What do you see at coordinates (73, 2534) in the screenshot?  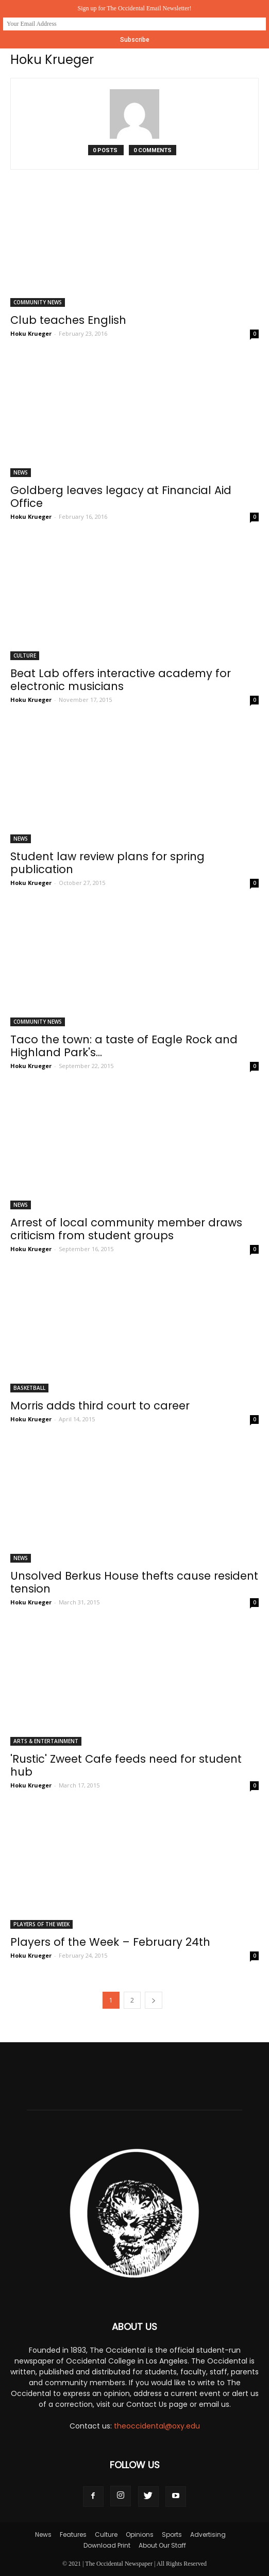 I see `Features` at bounding box center [73, 2534].